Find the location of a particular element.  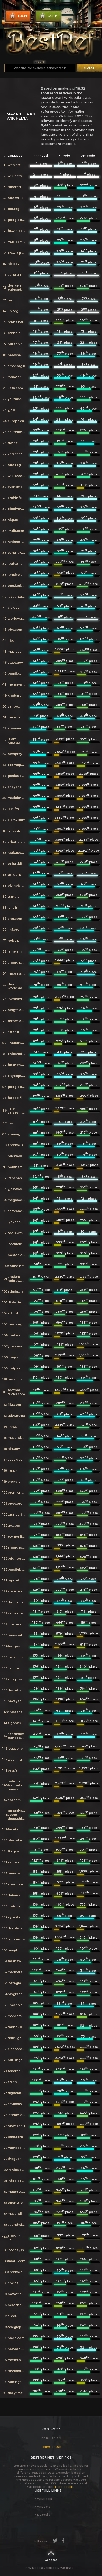

psg.fr is located at coordinates (12, 1771).